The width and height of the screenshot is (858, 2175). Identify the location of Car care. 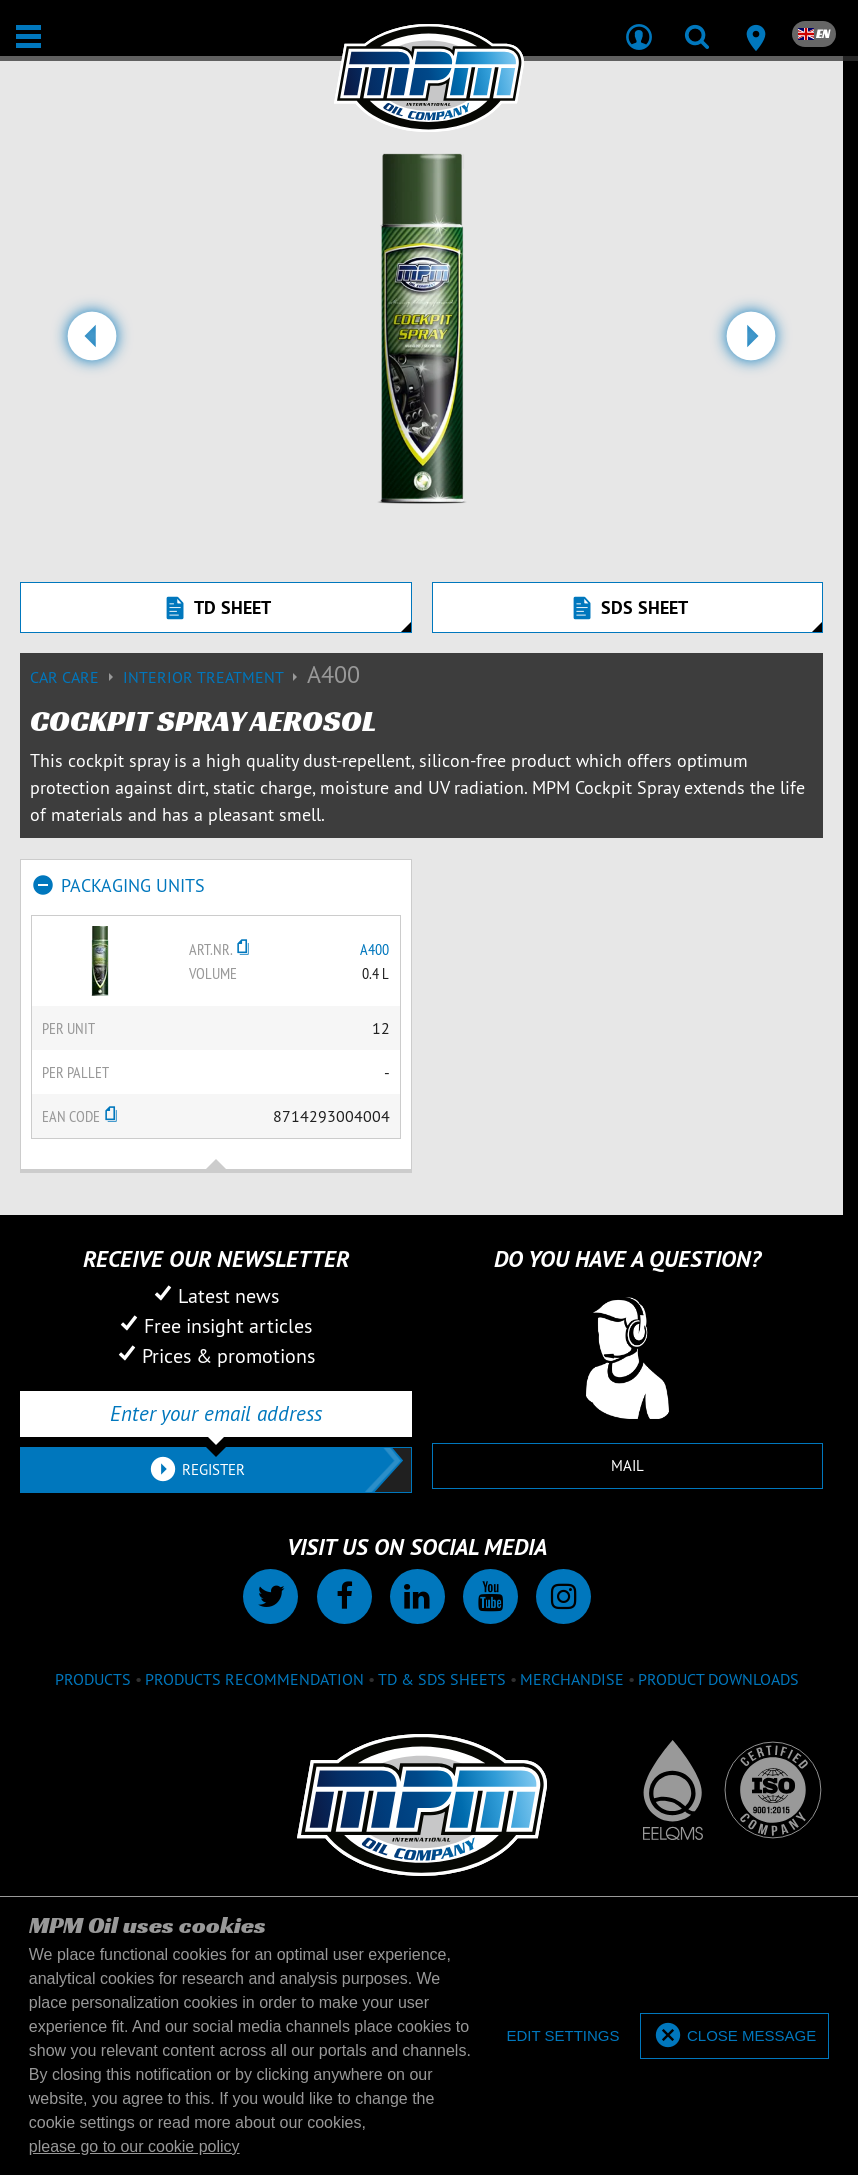
(76, 677).